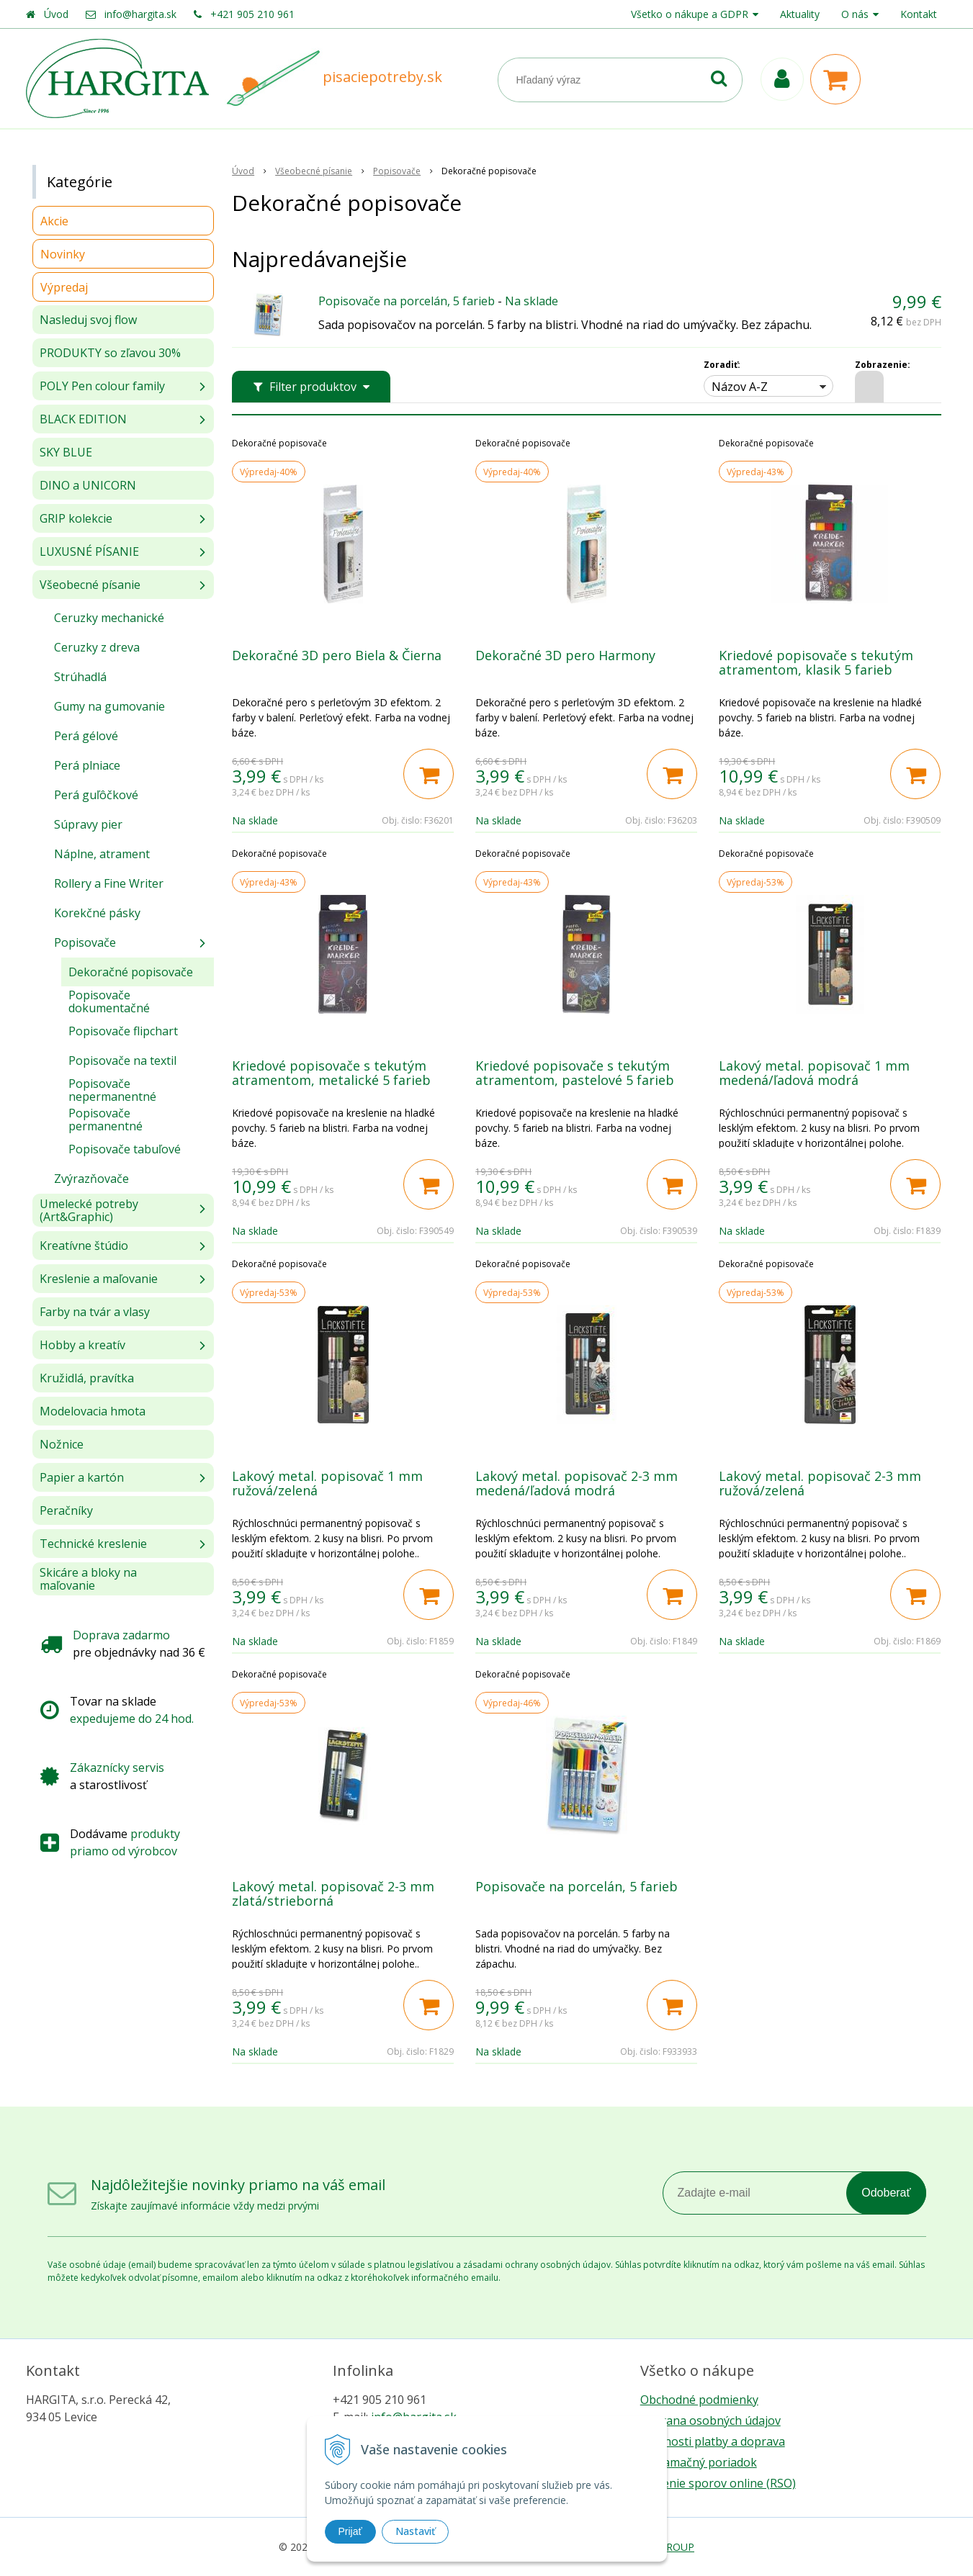 This screenshot has height=2576, width=973. I want to click on Lakový metal. popisovač 2-3 mm ružová/zelená, so click(820, 1483).